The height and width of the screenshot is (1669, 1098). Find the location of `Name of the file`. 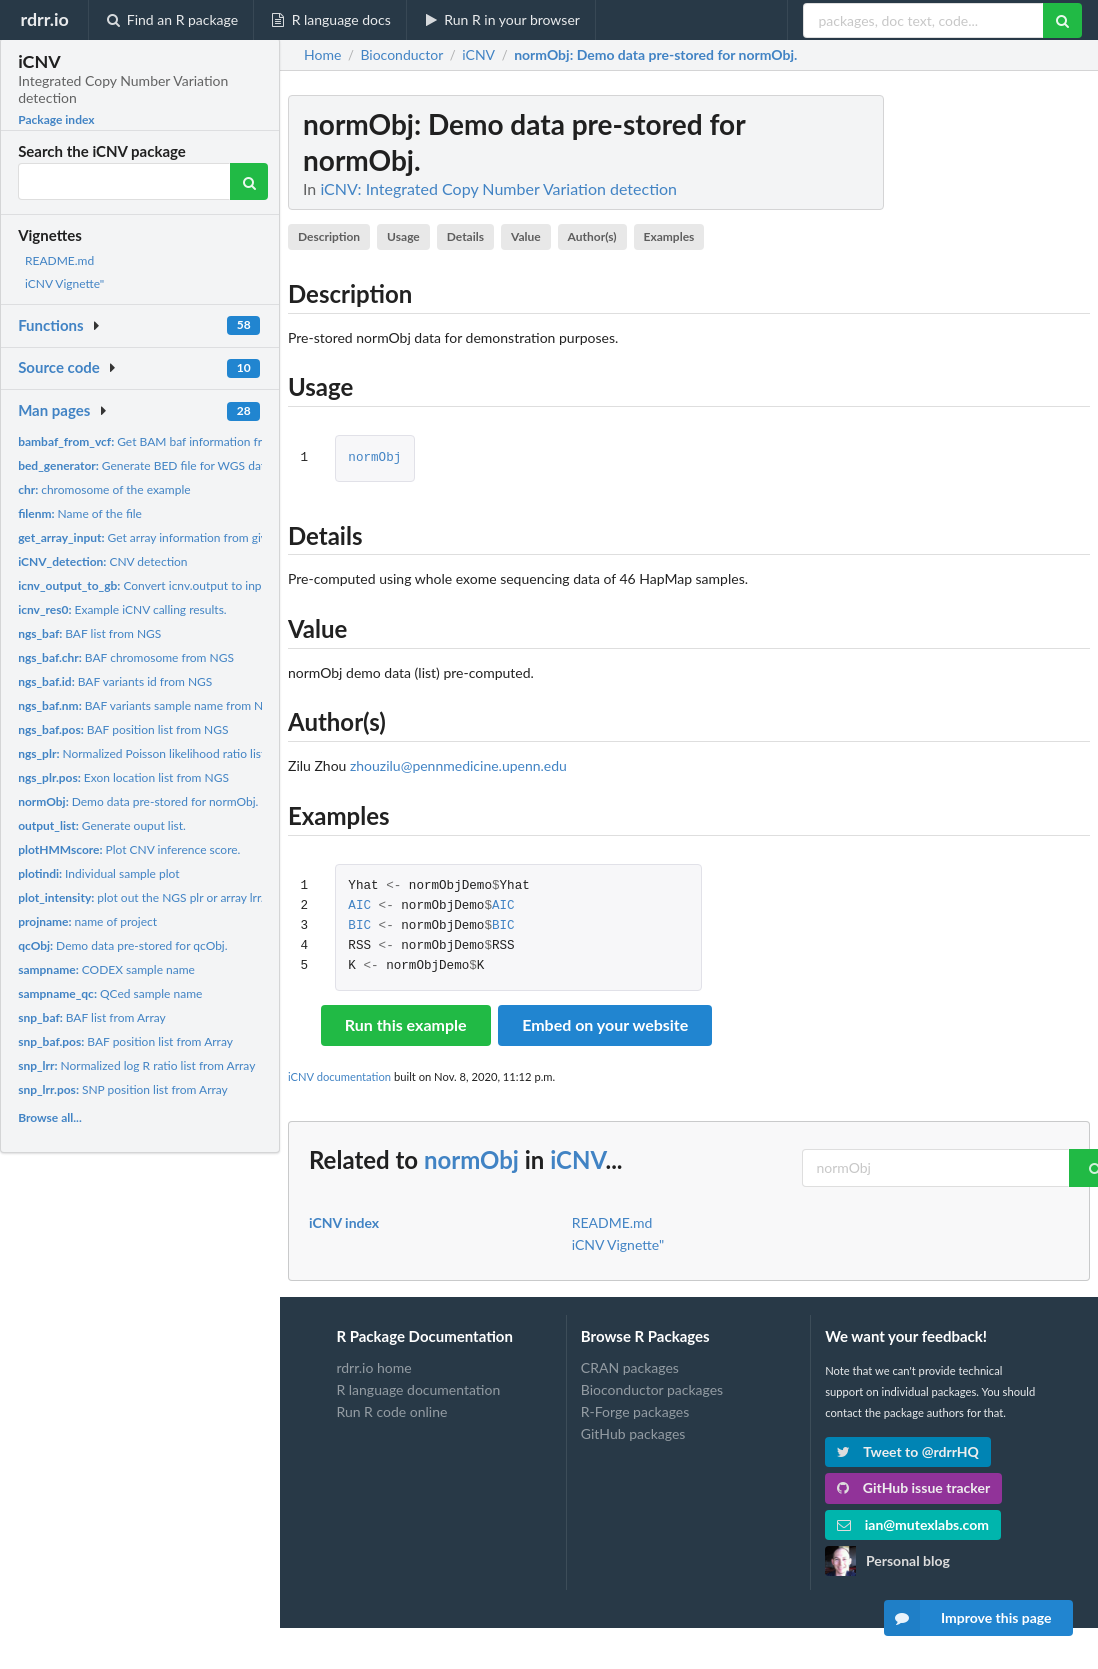

Name of the file is located at coordinates (80, 513).